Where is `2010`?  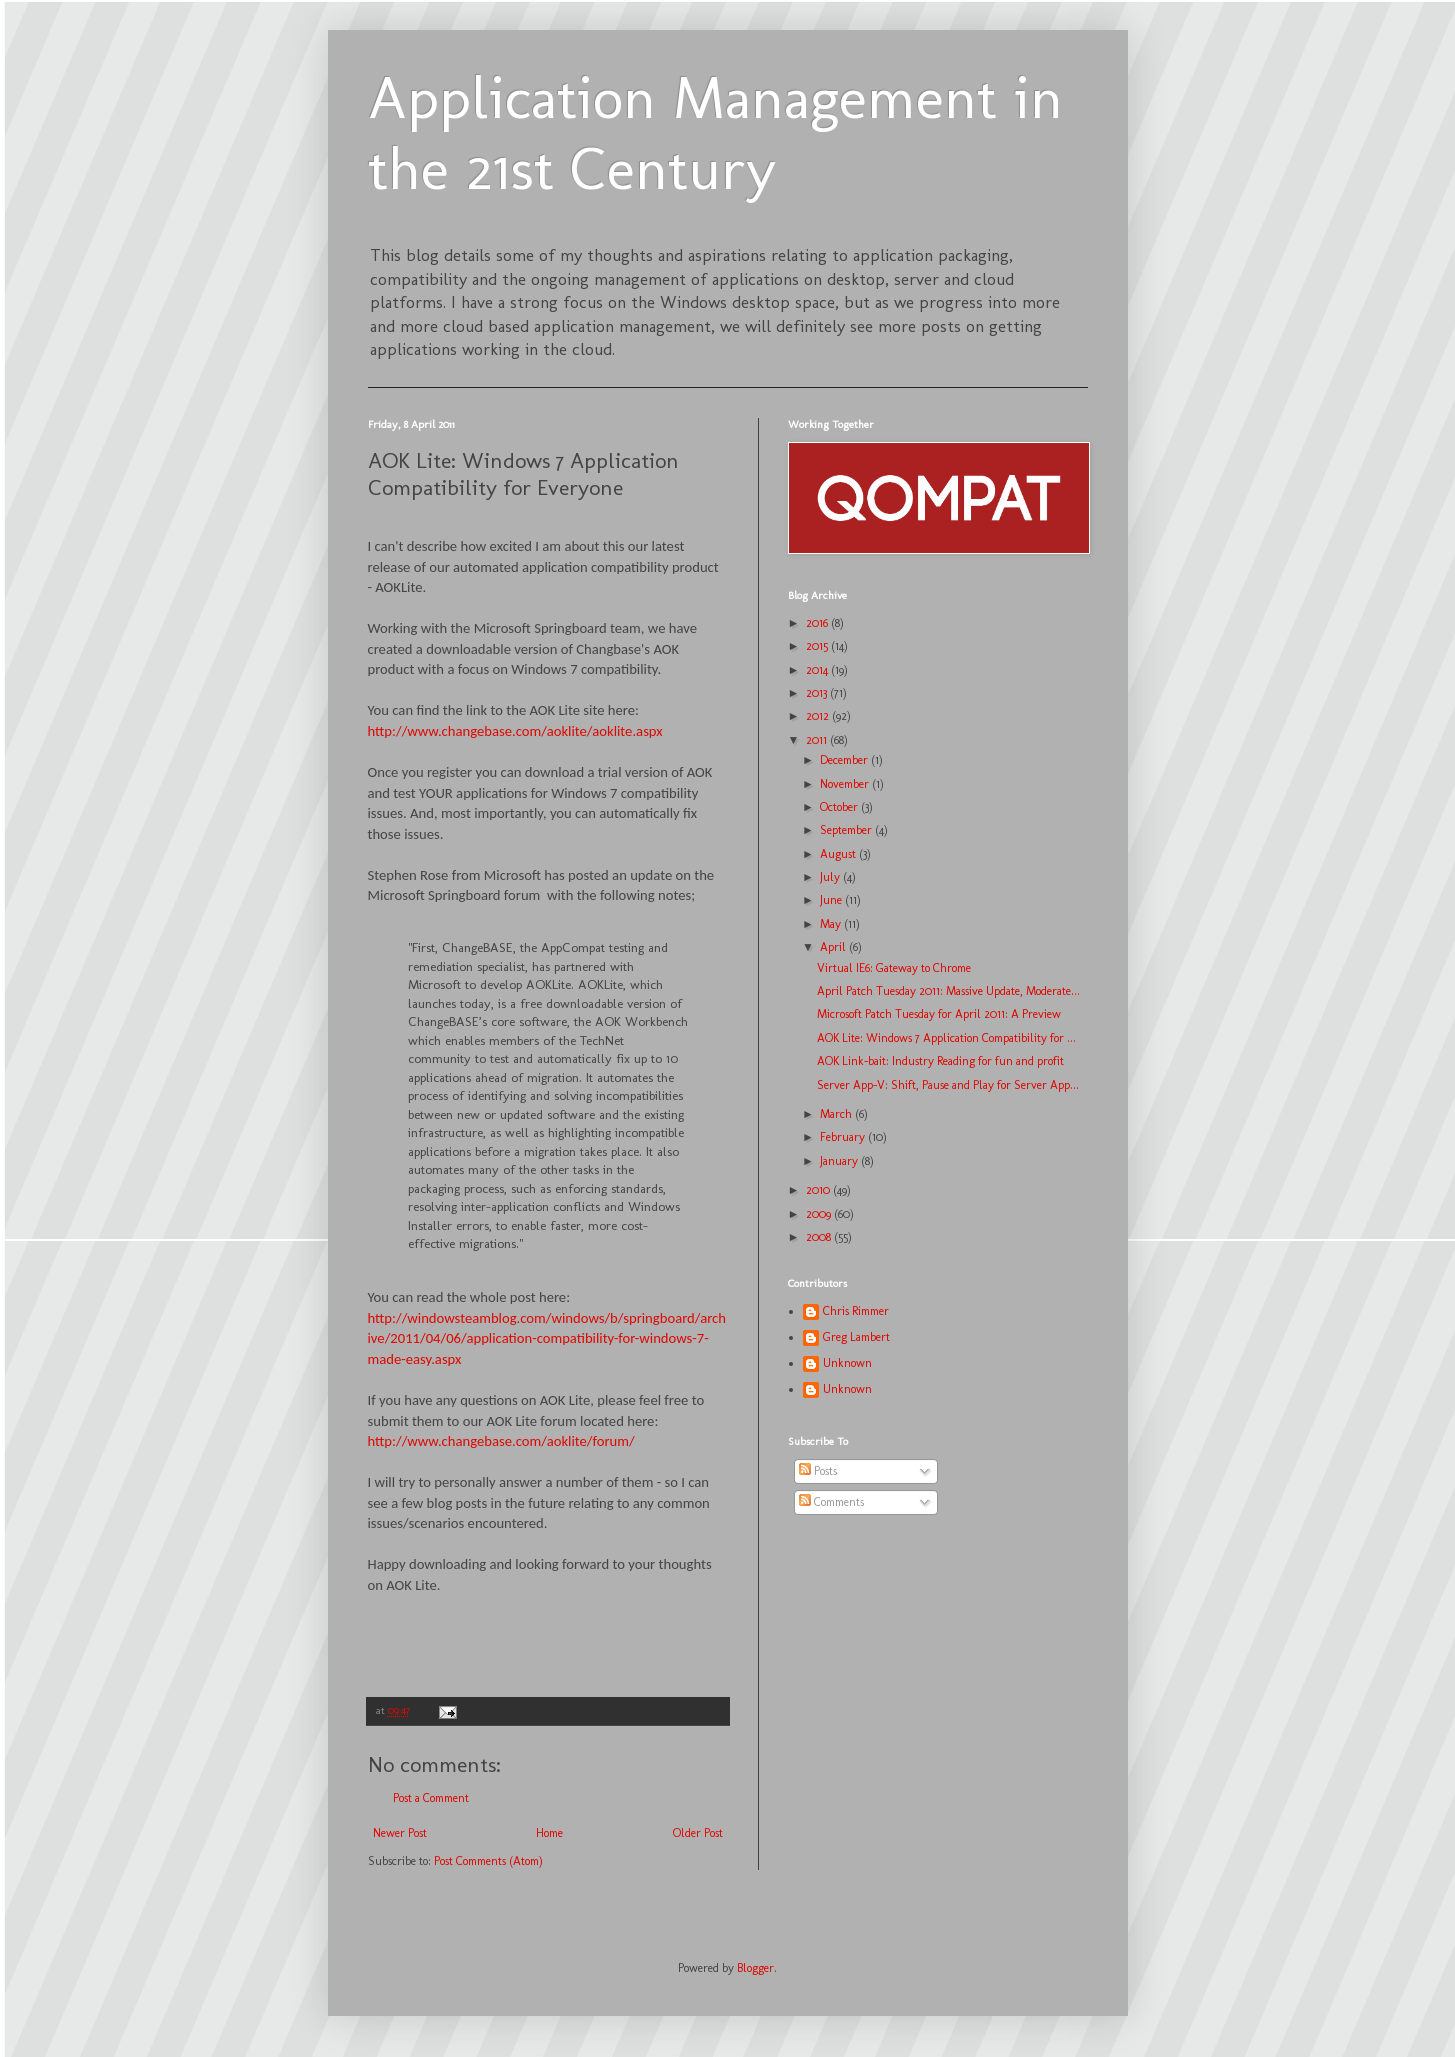
2010 is located at coordinates (819, 1190).